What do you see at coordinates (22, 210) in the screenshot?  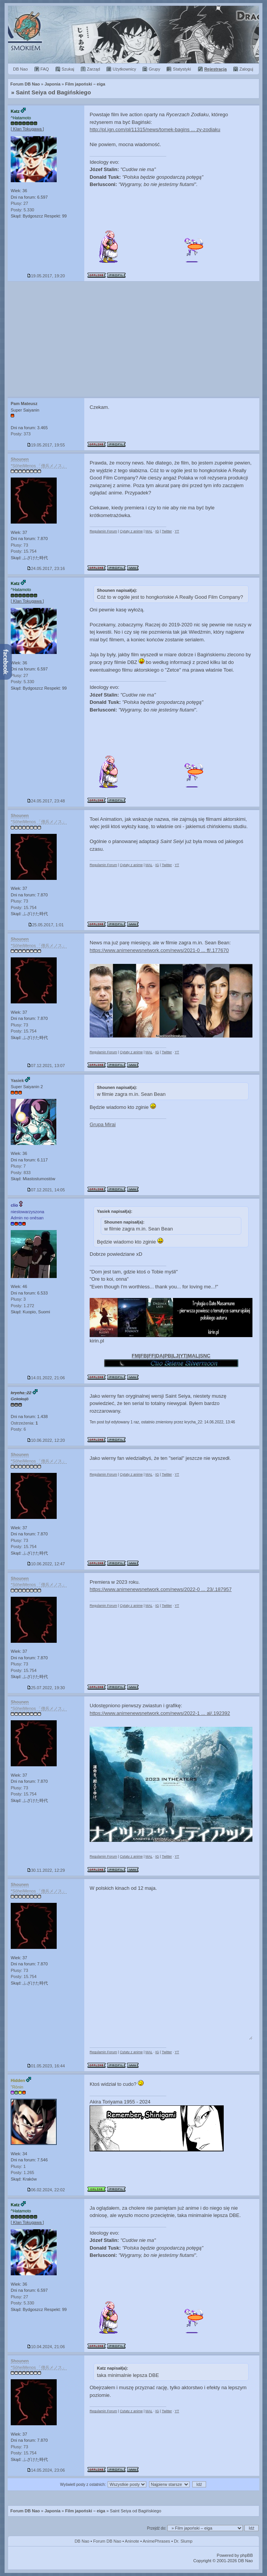 I see `Posty: 5.330` at bounding box center [22, 210].